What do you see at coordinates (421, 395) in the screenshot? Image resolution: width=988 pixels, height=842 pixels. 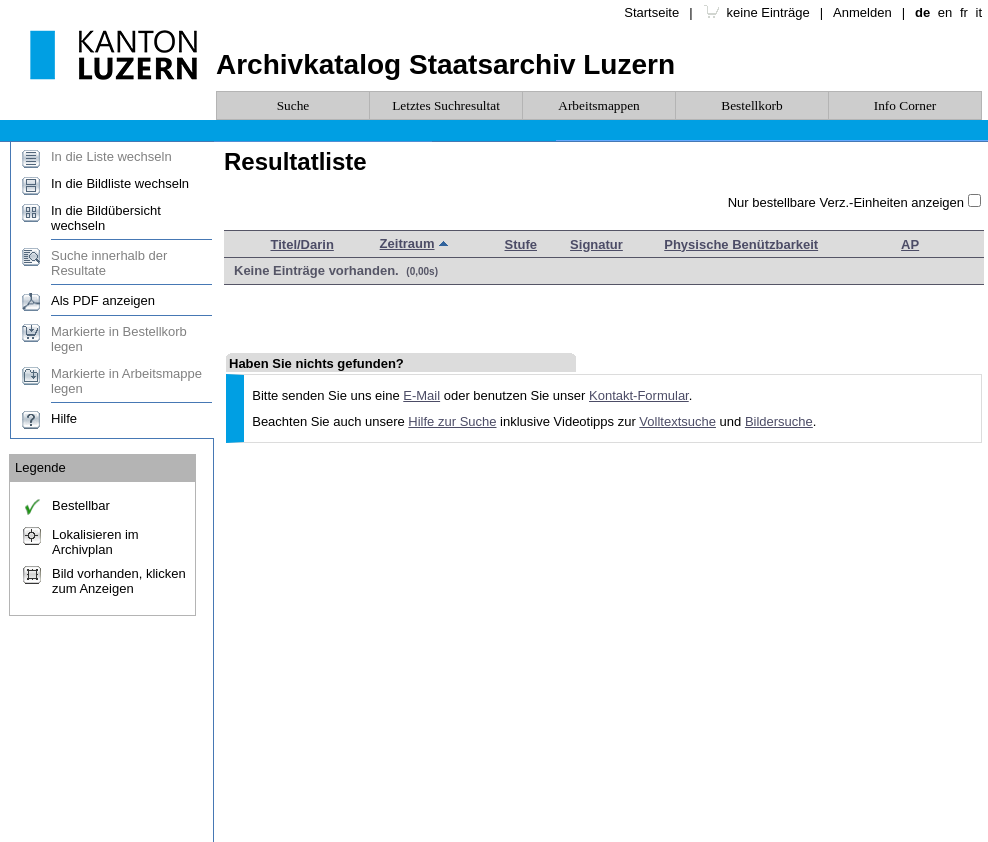 I see `E-Mail` at bounding box center [421, 395].